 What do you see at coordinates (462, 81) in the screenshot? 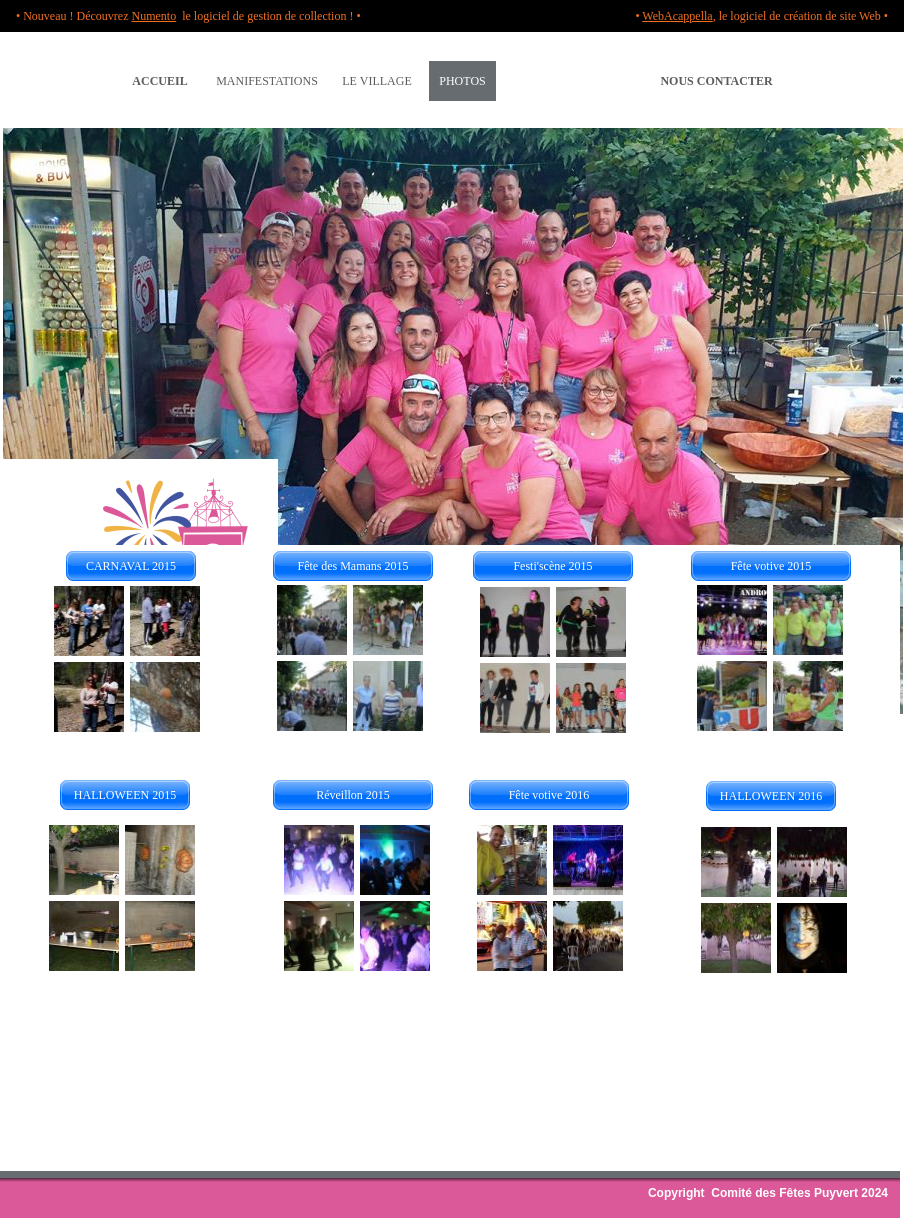
I see `PHOTOS` at bounding box center [462, 81].